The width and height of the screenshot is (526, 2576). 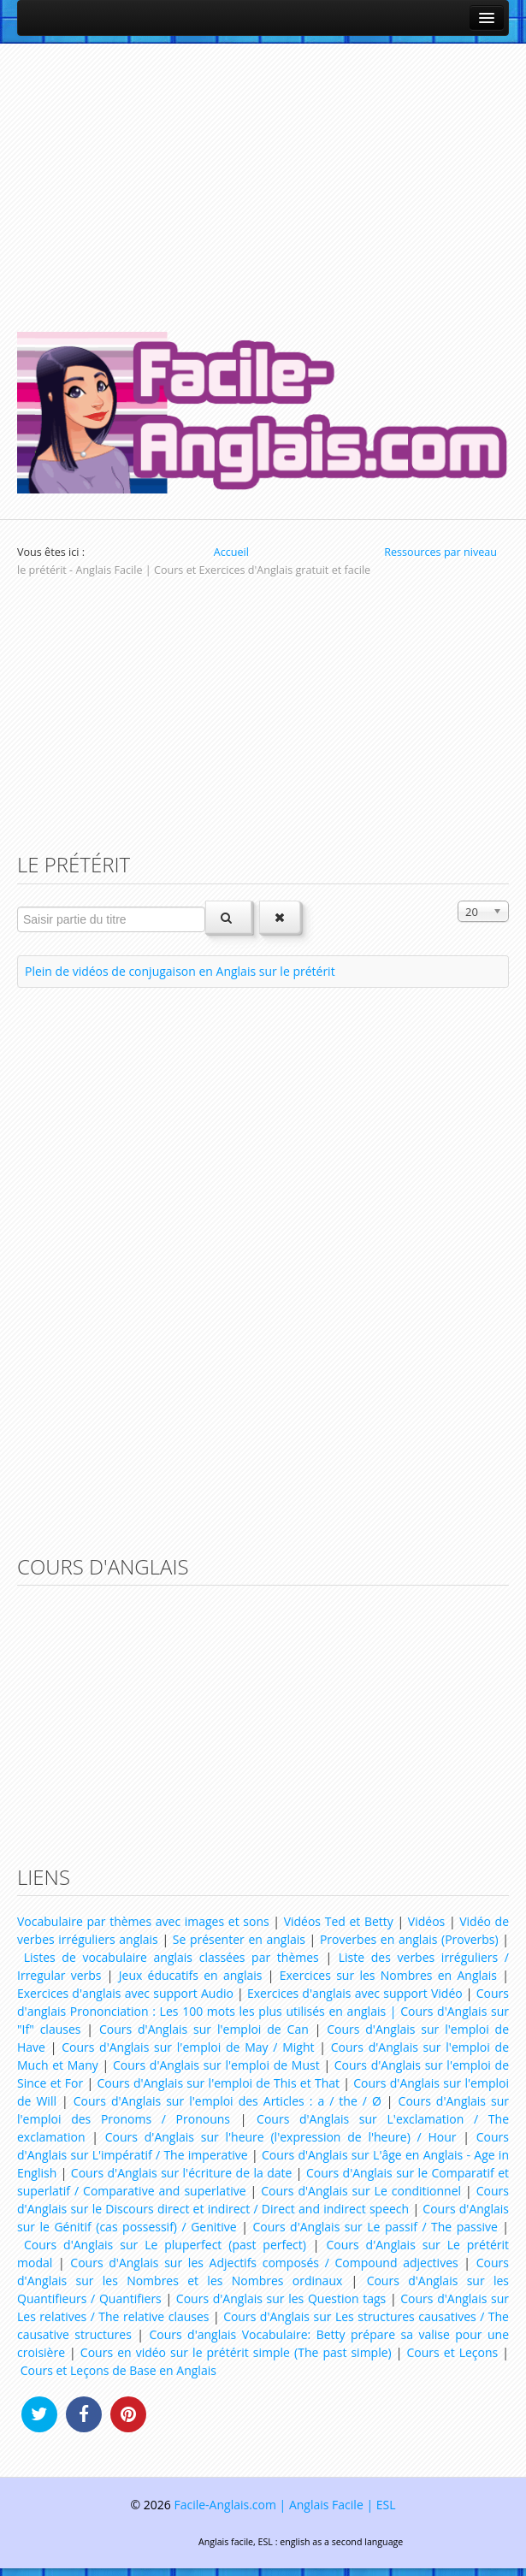 What do you see at coordinates (204, 2029) in the screenshot?
I see `Cours d'Anglais sur l'emploi de Can` at bounding box center [204, 2029].